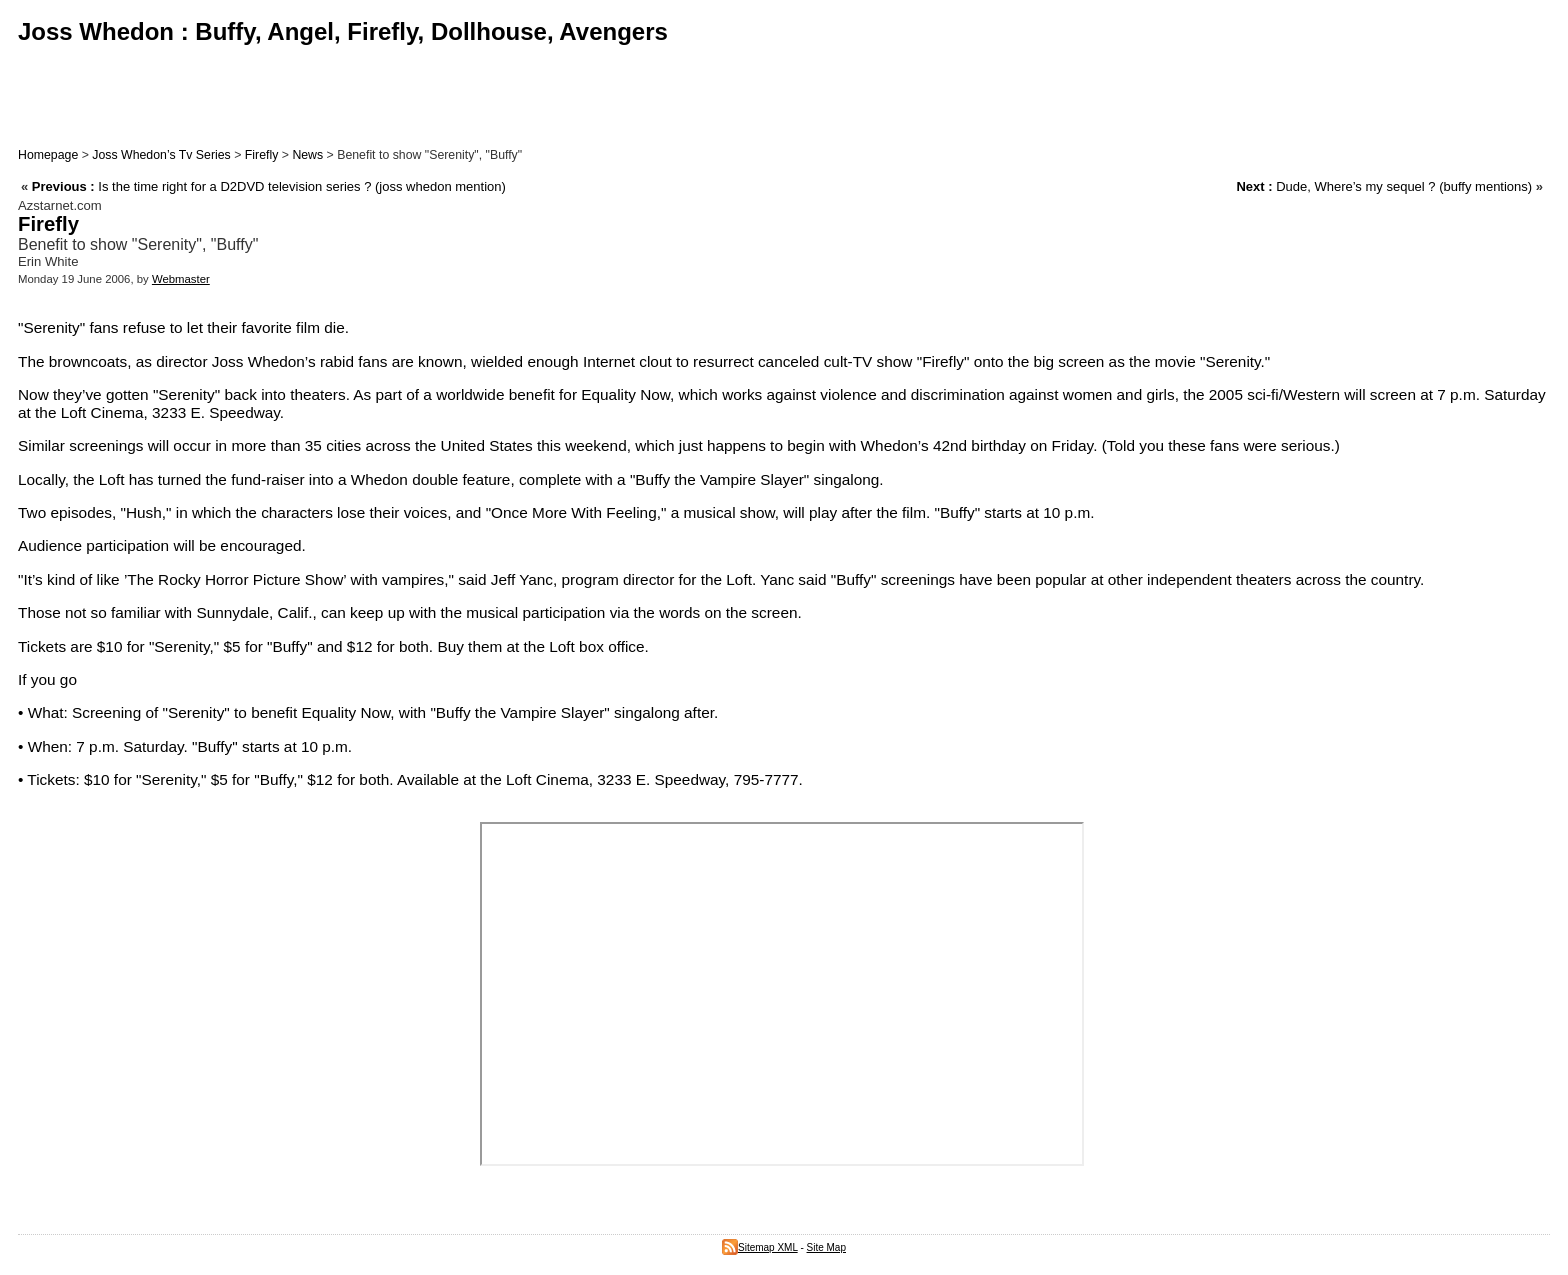 This screenshot has height=1275, width=1568. I want to click on Sitemap XML, so click(760, 1247).